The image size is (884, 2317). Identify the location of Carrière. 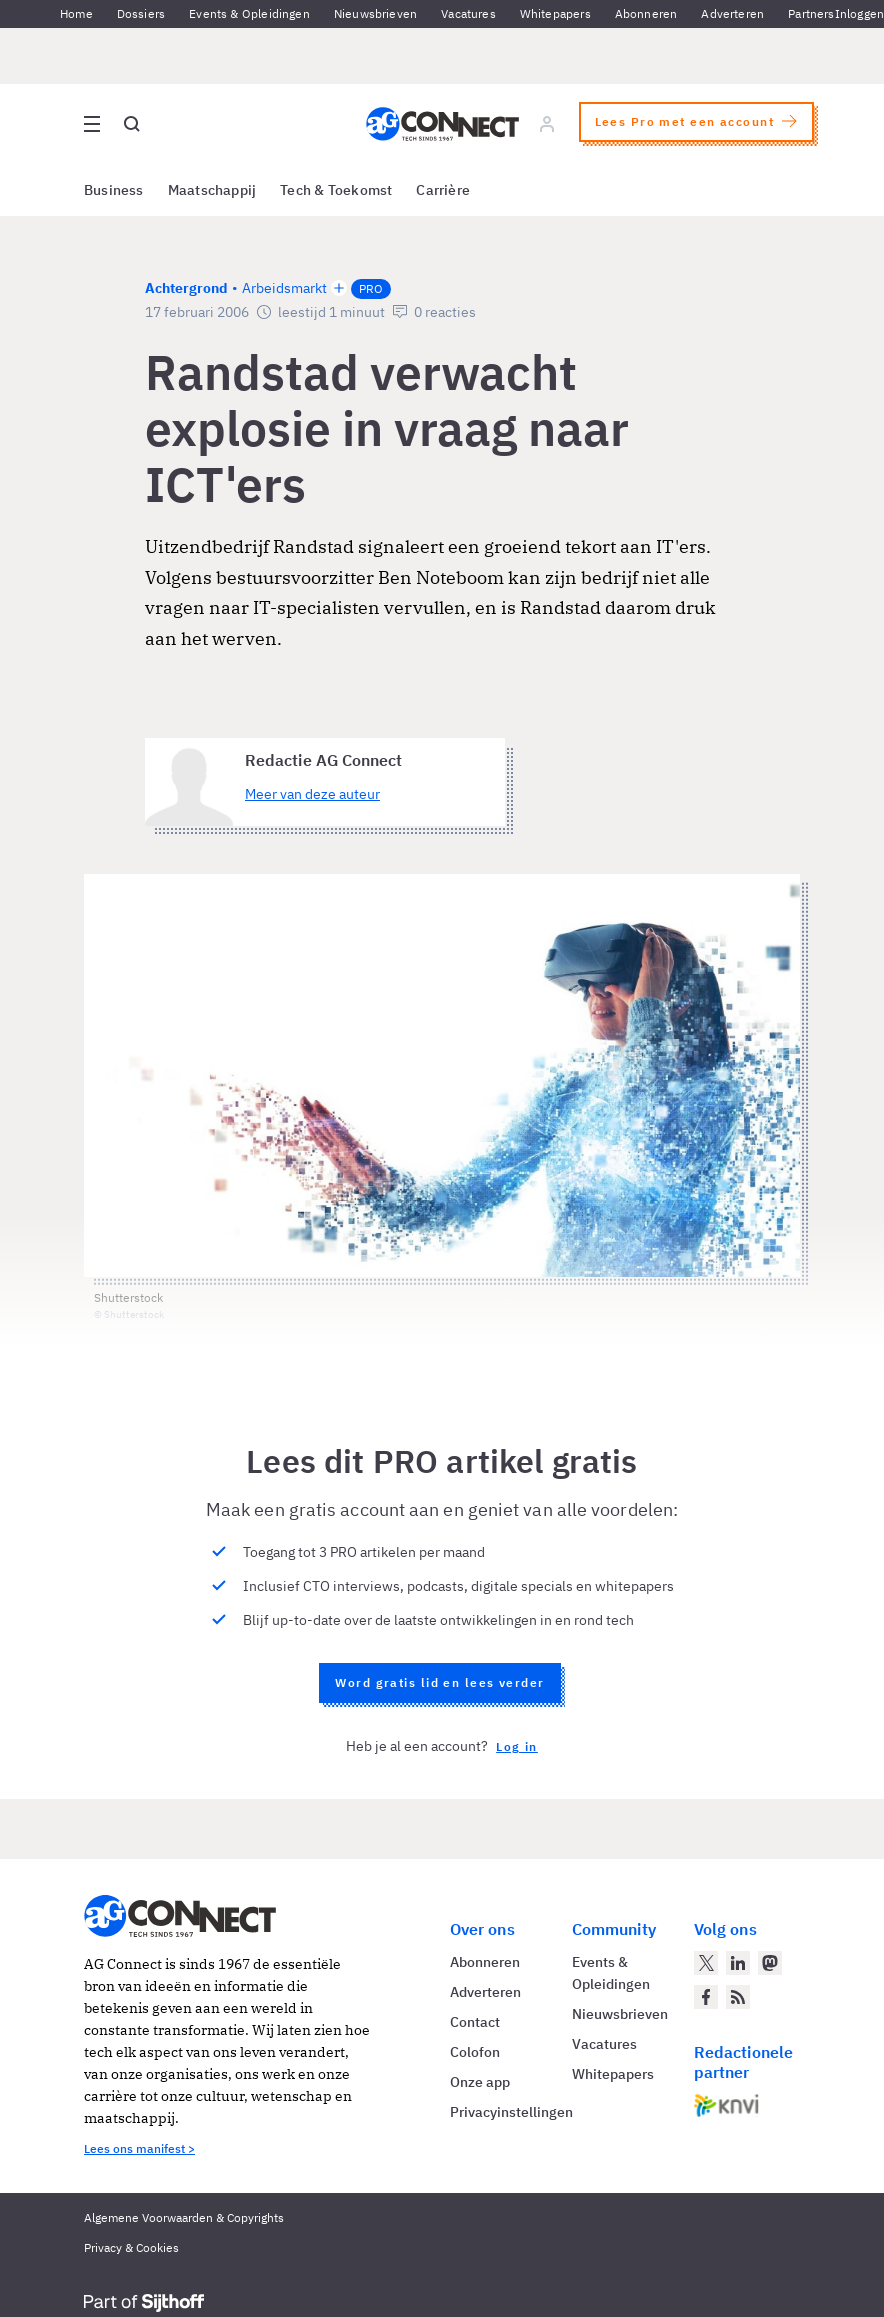
(443, 190).